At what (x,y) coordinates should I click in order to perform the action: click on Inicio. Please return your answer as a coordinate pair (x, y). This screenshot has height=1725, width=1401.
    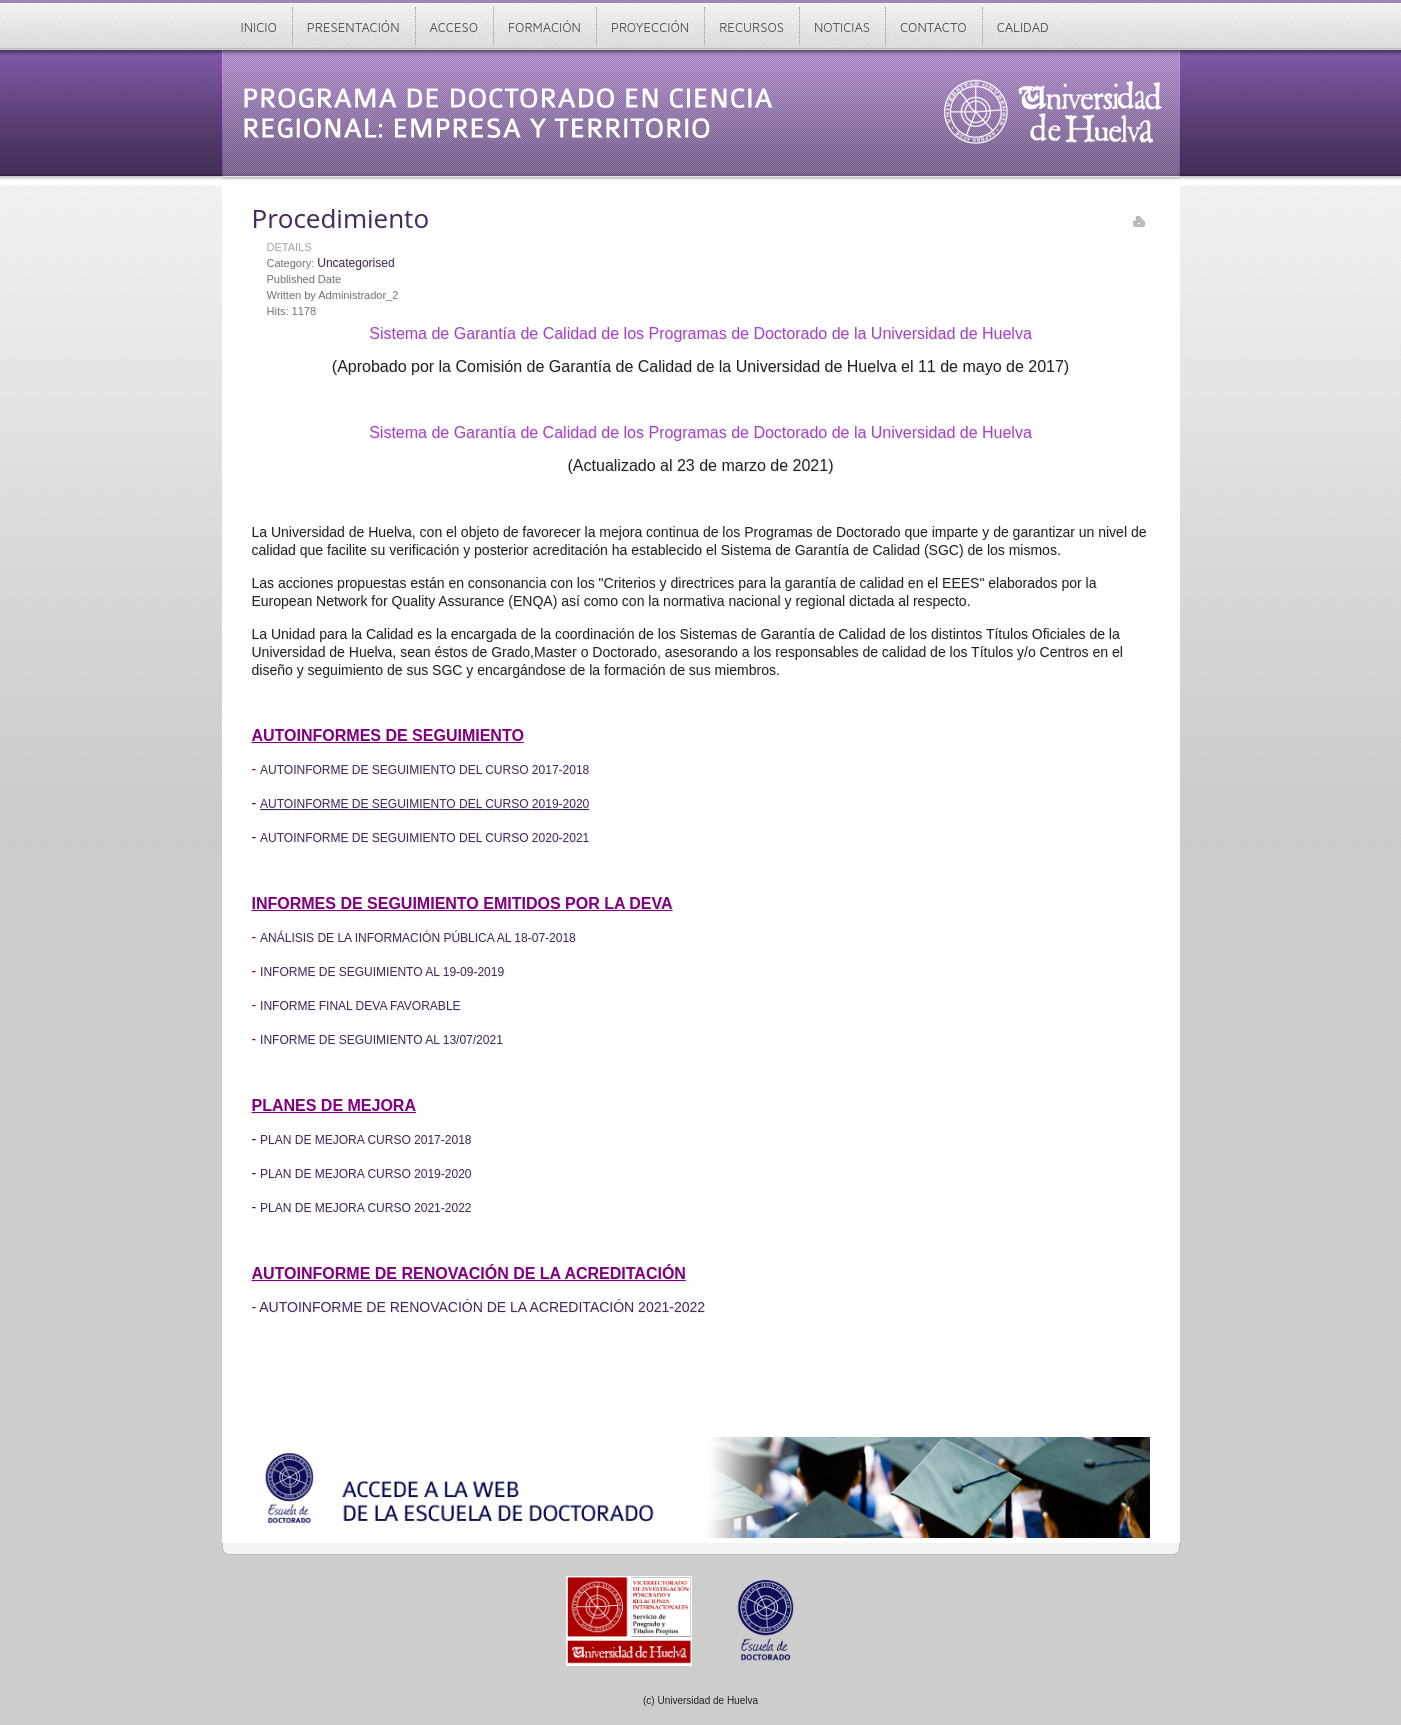
    Looking at the image, I should click on (259, 27).